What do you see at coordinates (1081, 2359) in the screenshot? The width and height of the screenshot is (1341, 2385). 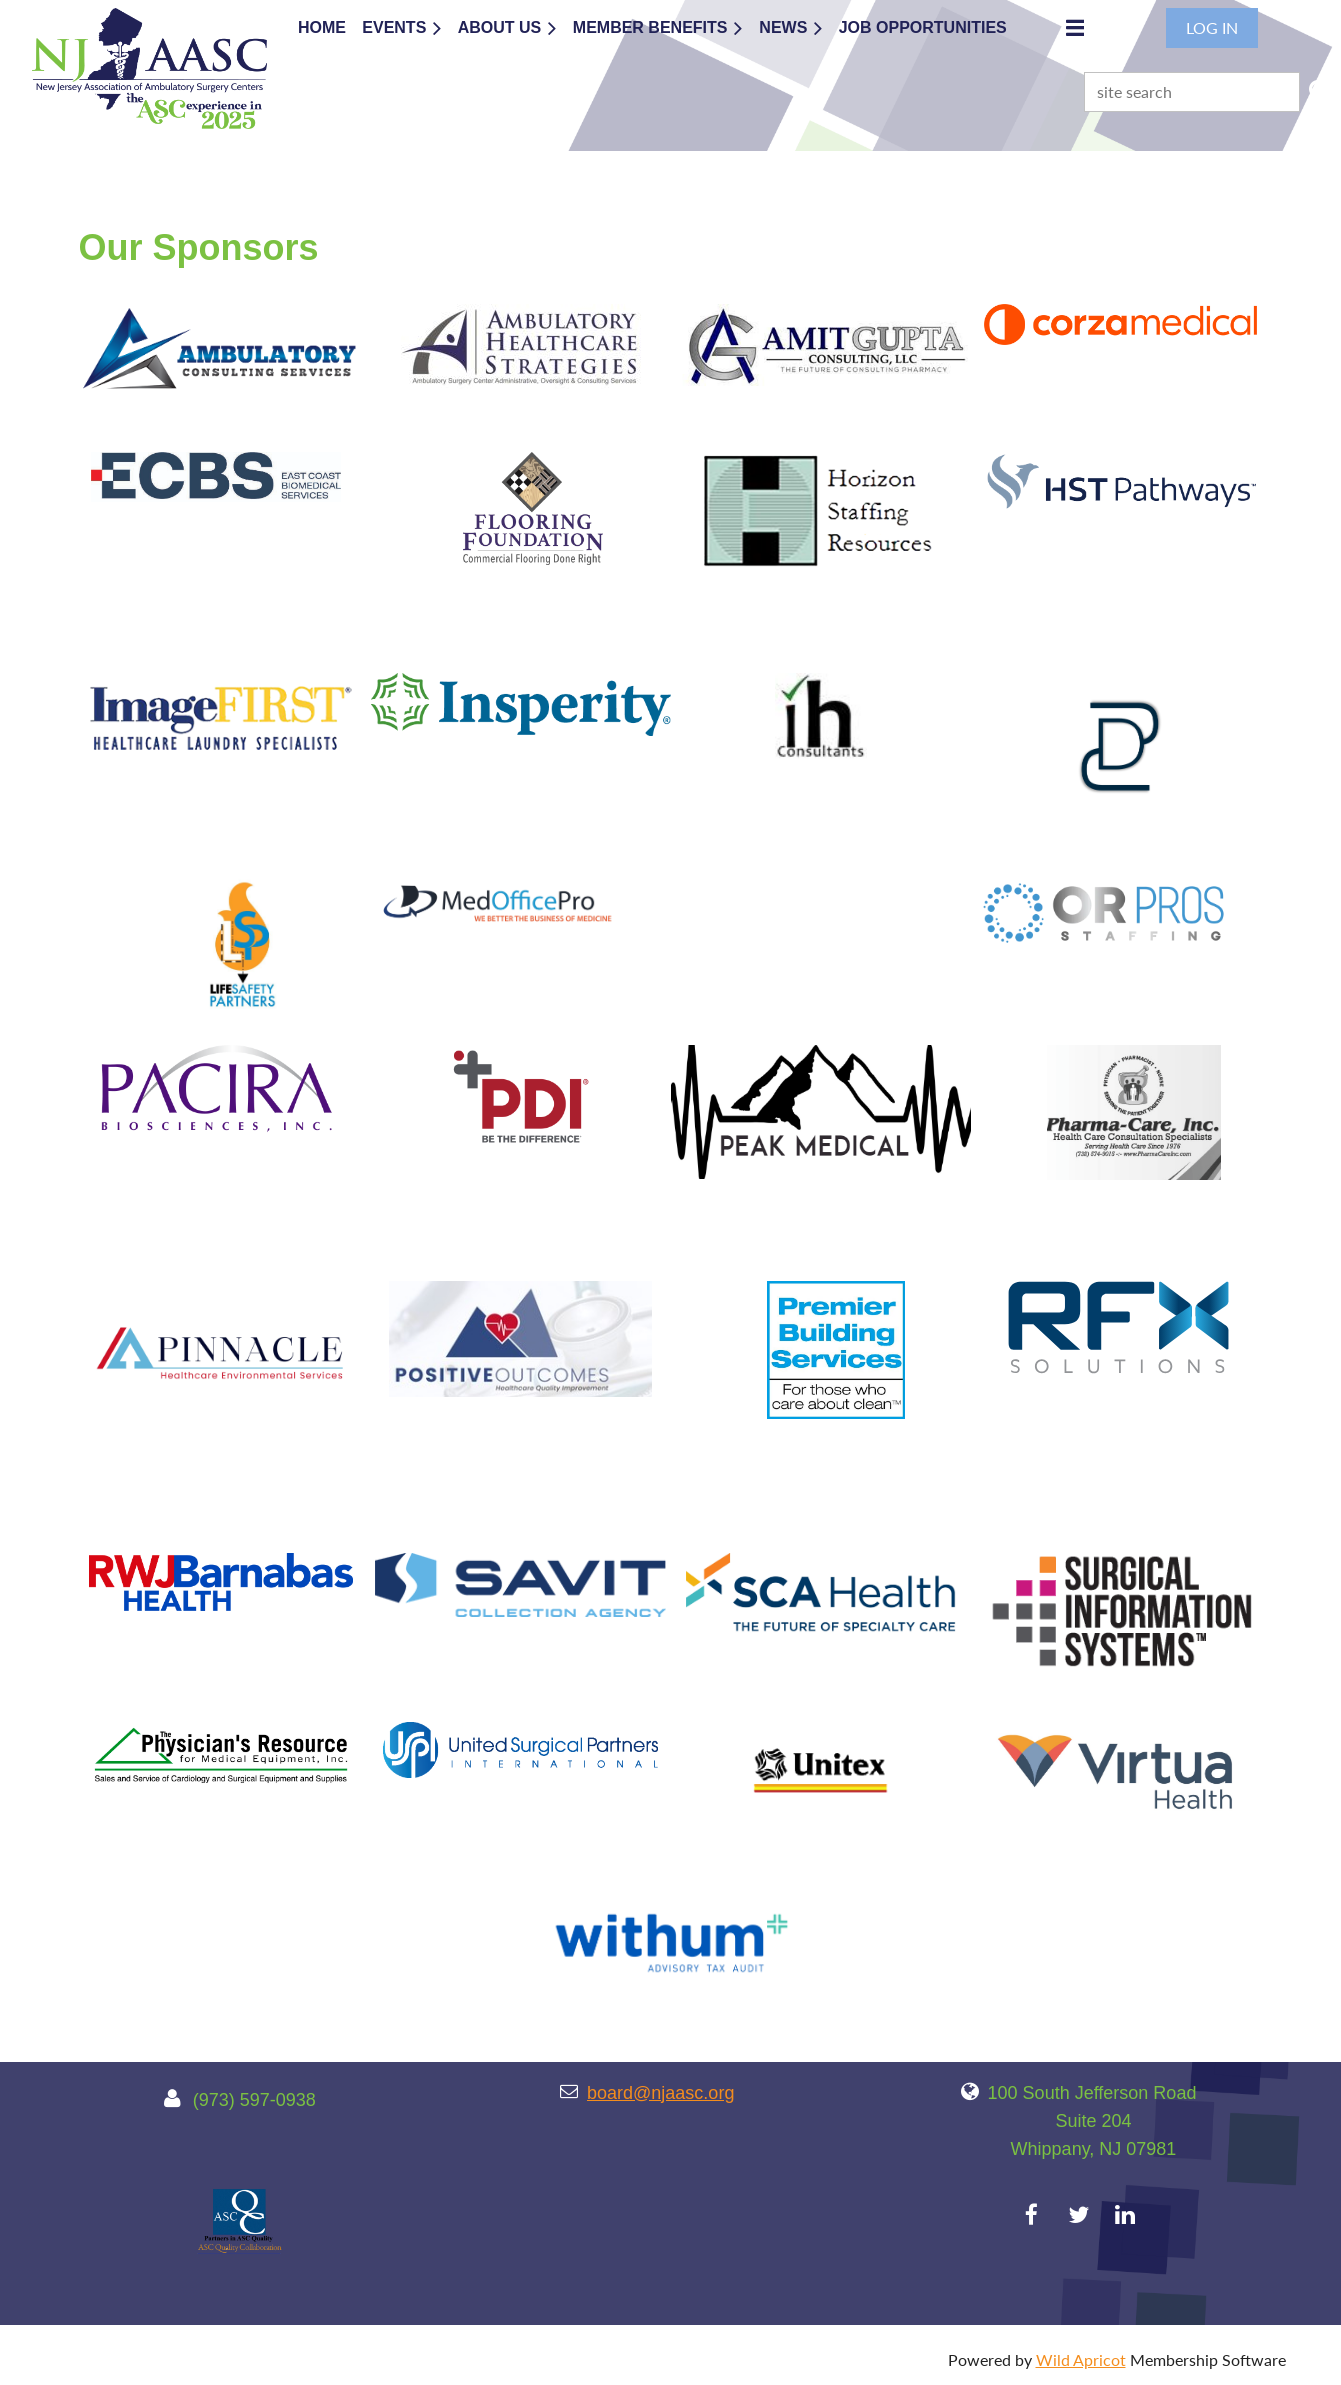 I see `Wild Apricot` at bounding box center [1081, 2359].